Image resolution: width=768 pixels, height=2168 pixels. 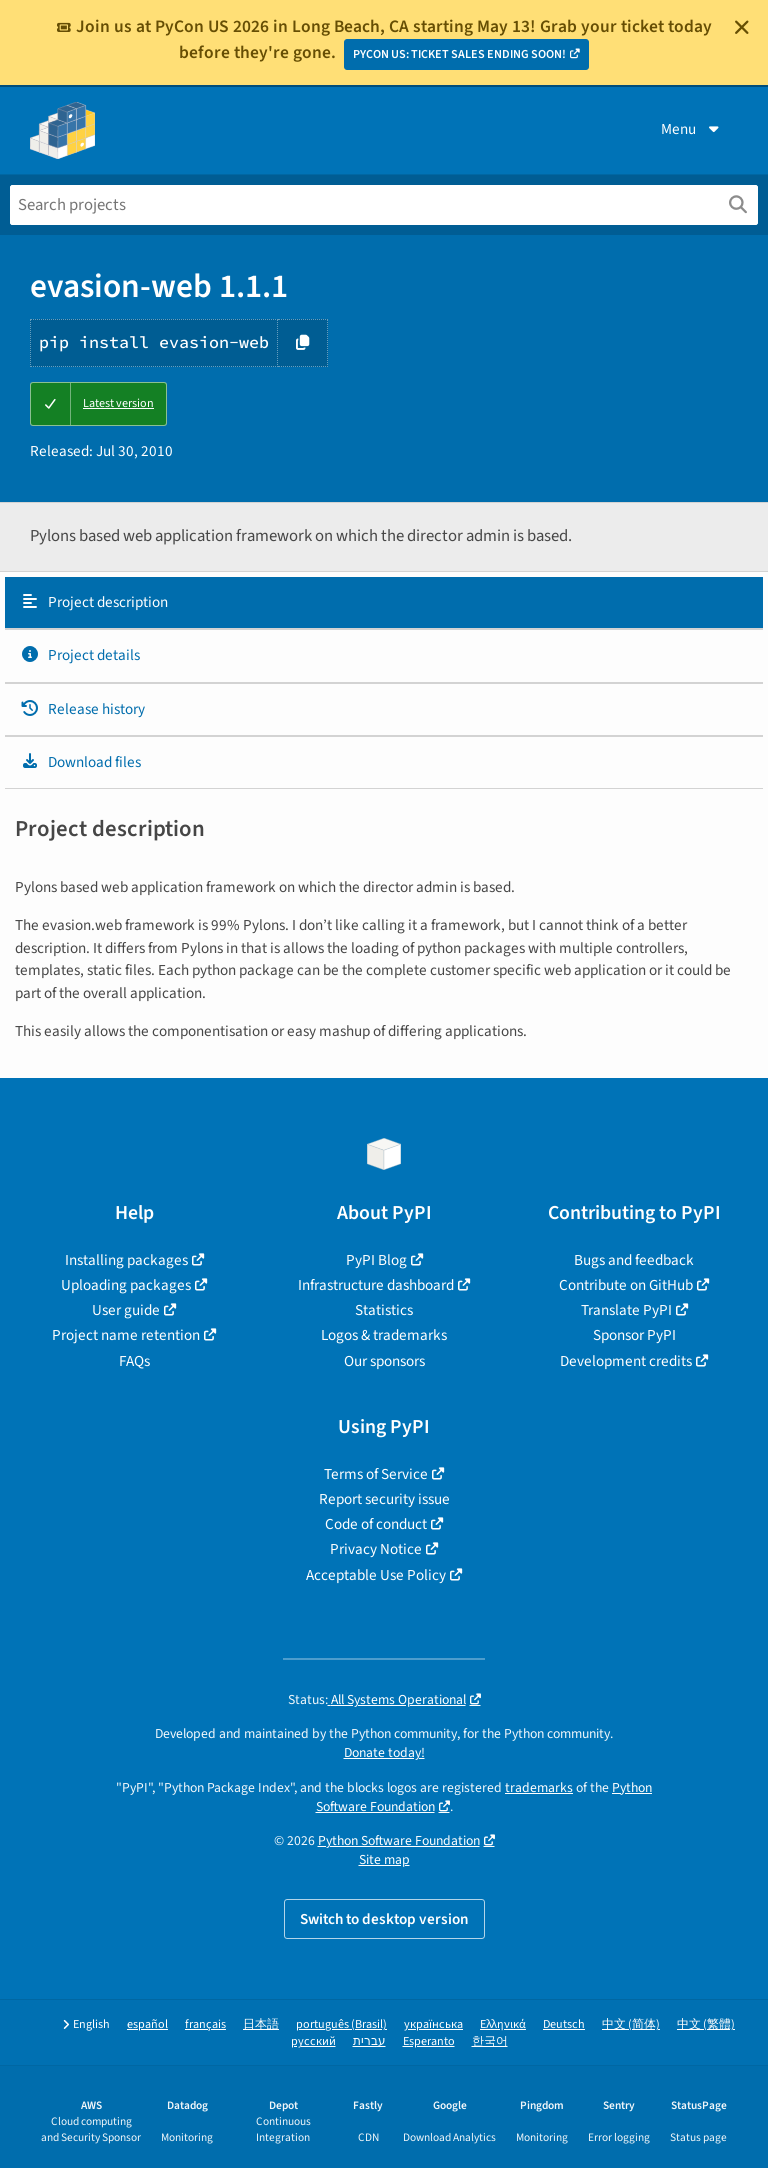 I want to click on 日本語, so click(x=261, y=2024).